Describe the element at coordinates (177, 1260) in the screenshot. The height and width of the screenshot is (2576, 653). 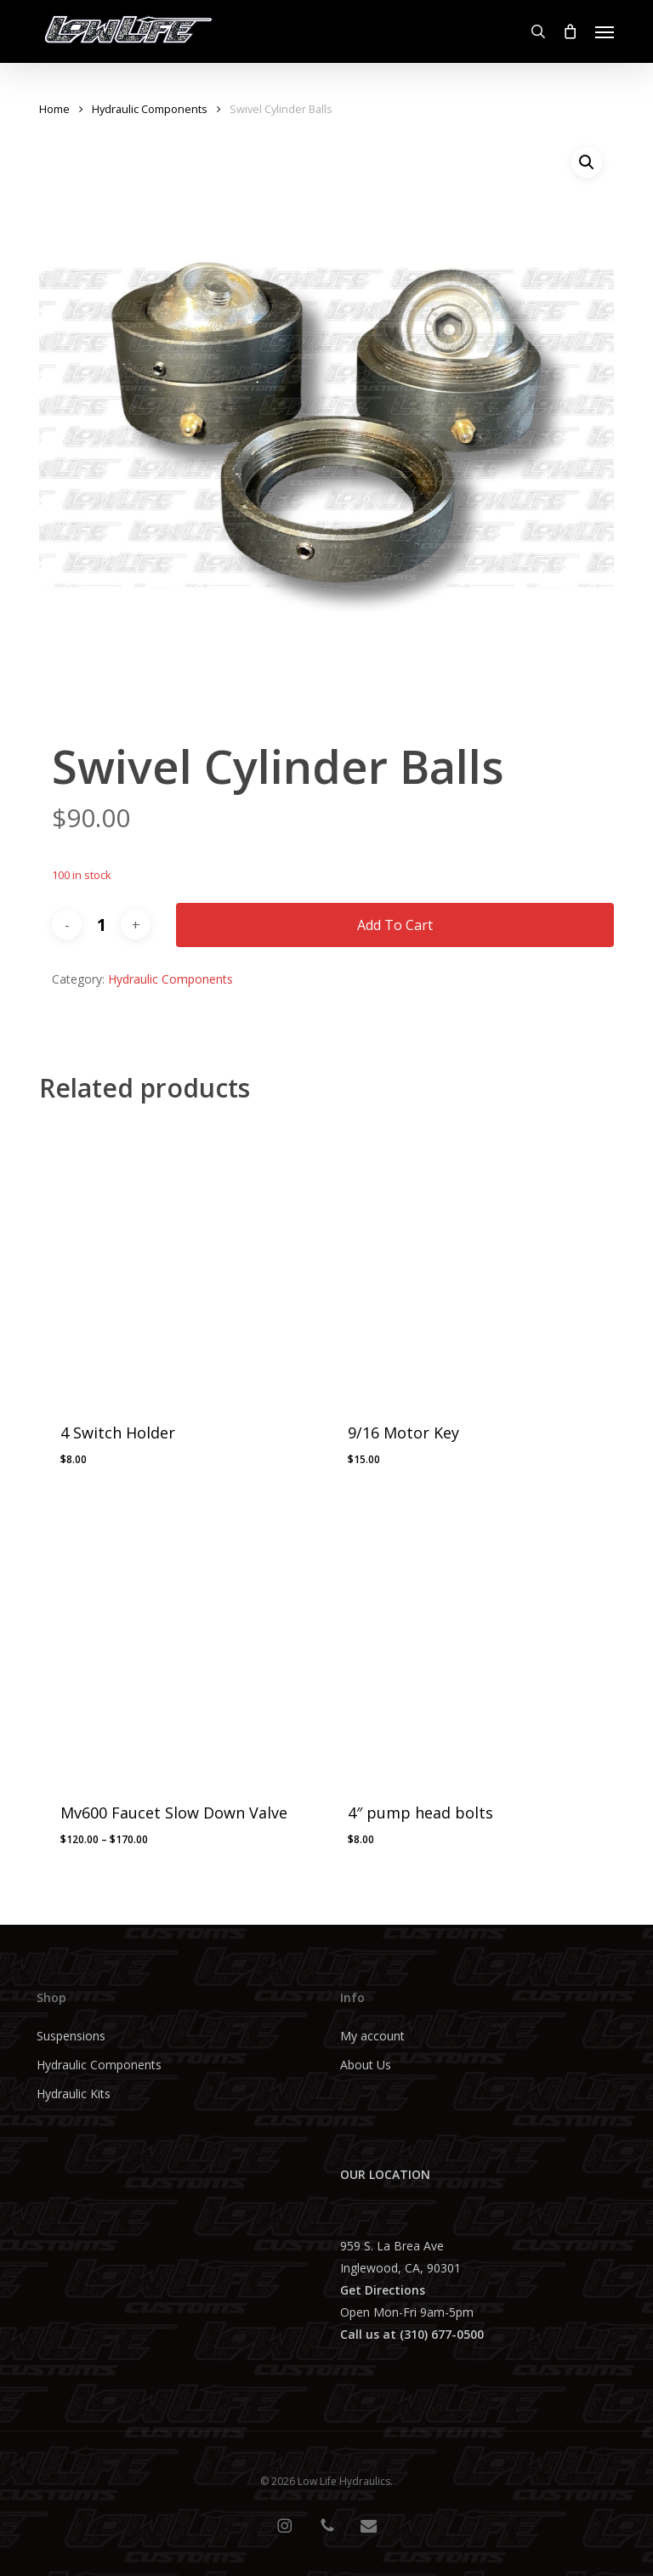
I see `[4 Switch Holder]` at that location.